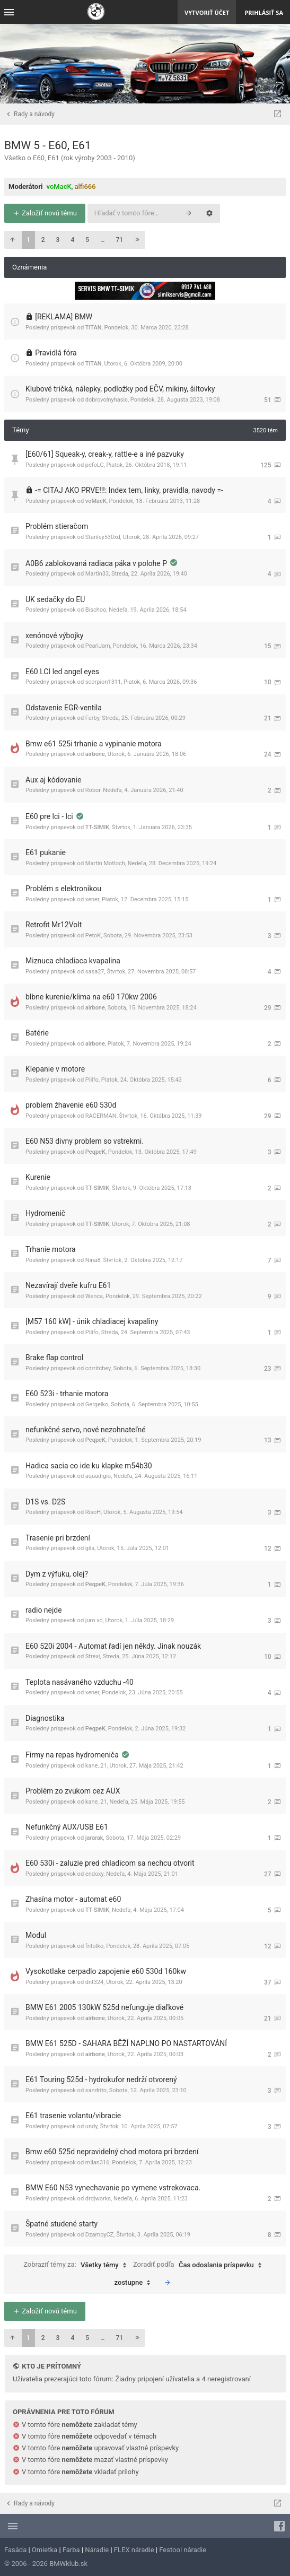  Describe the element at coordinates (43, 1610) in the screenshot. I see `radio nejde` at that location.